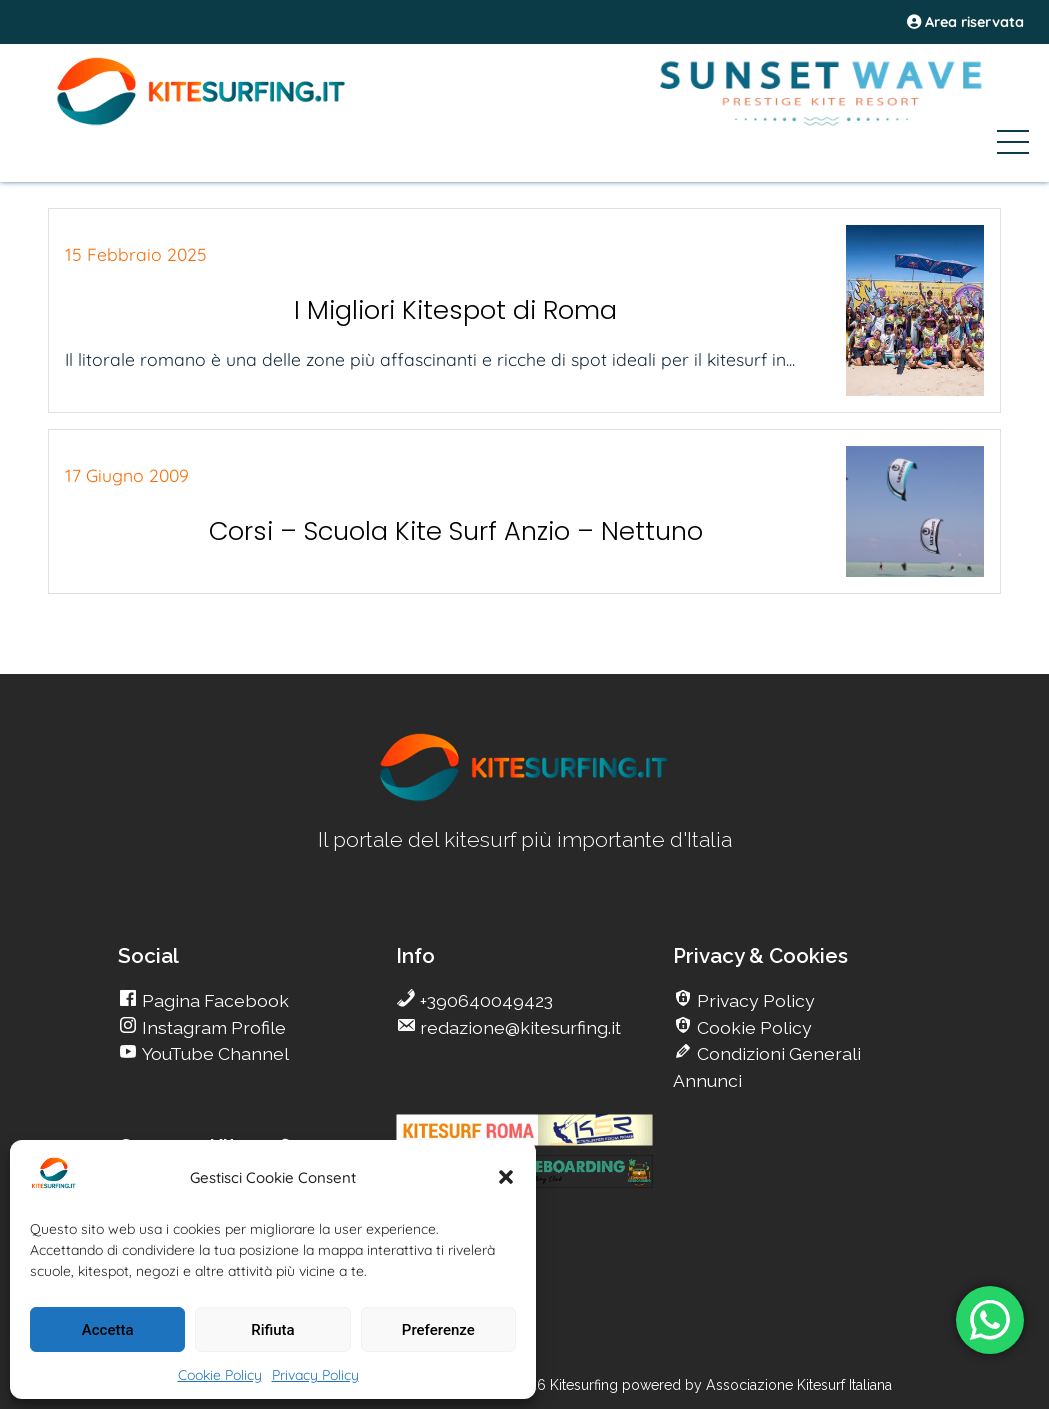 This screenshot has height=1409, width=1049. I want to click on Pagina Facebook, so click(213, 1000).